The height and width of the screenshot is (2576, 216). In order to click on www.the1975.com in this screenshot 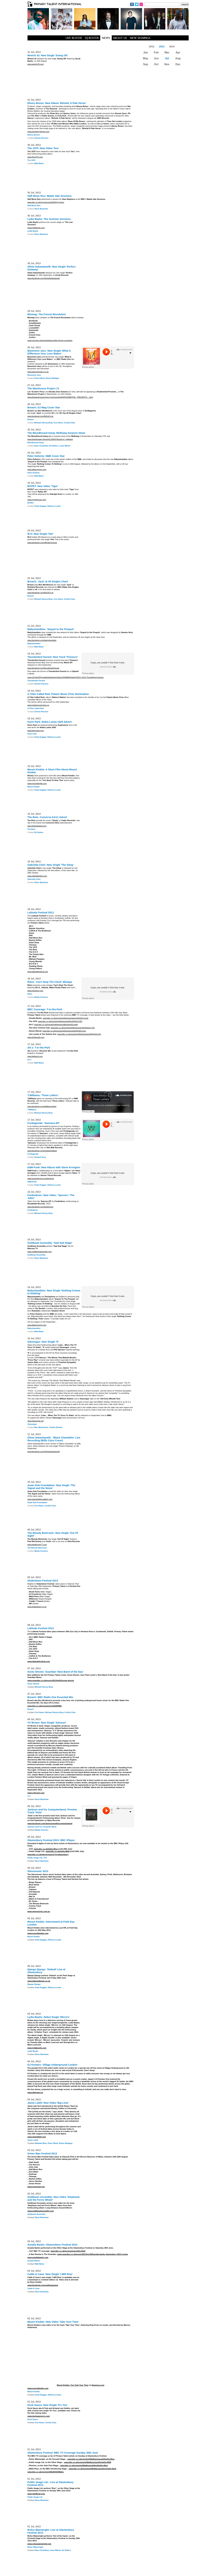, I will do `click(35, 157)`.